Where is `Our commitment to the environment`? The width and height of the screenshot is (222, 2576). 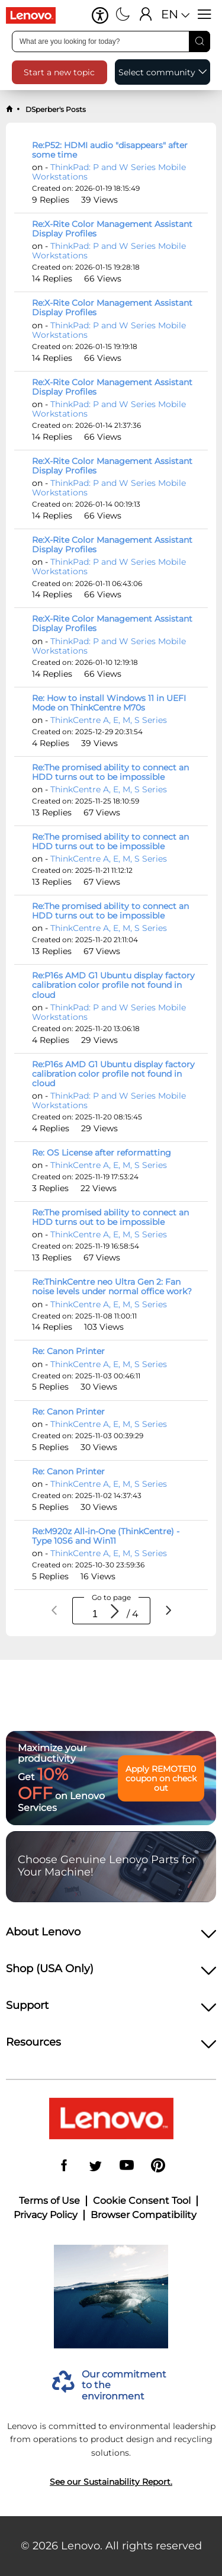 Our commitment to the environment is located at coordinates (124, 2385).